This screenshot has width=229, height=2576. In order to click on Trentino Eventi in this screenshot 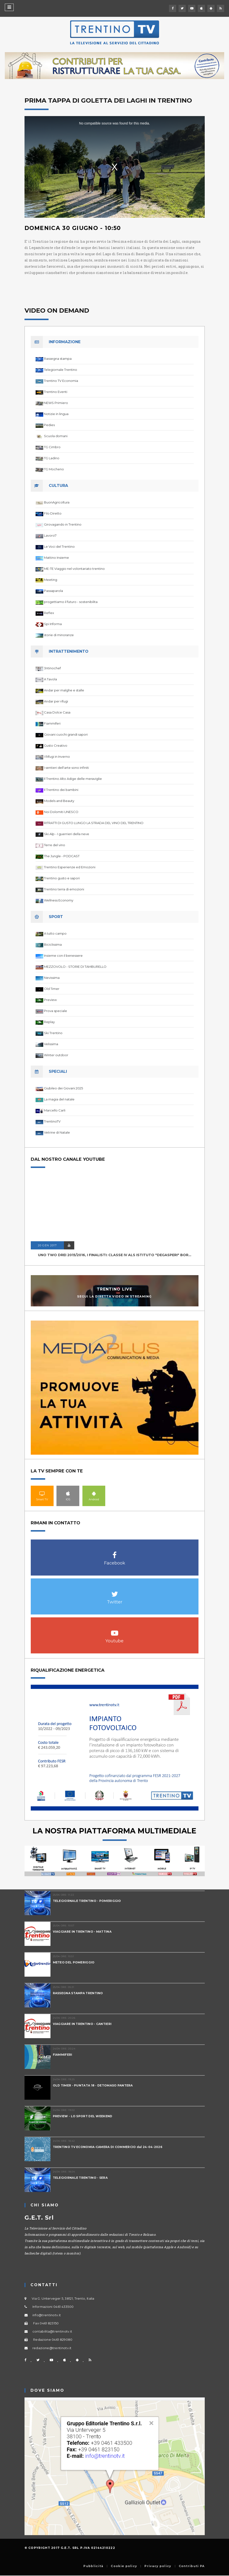, I will do `click(55, 392)`.